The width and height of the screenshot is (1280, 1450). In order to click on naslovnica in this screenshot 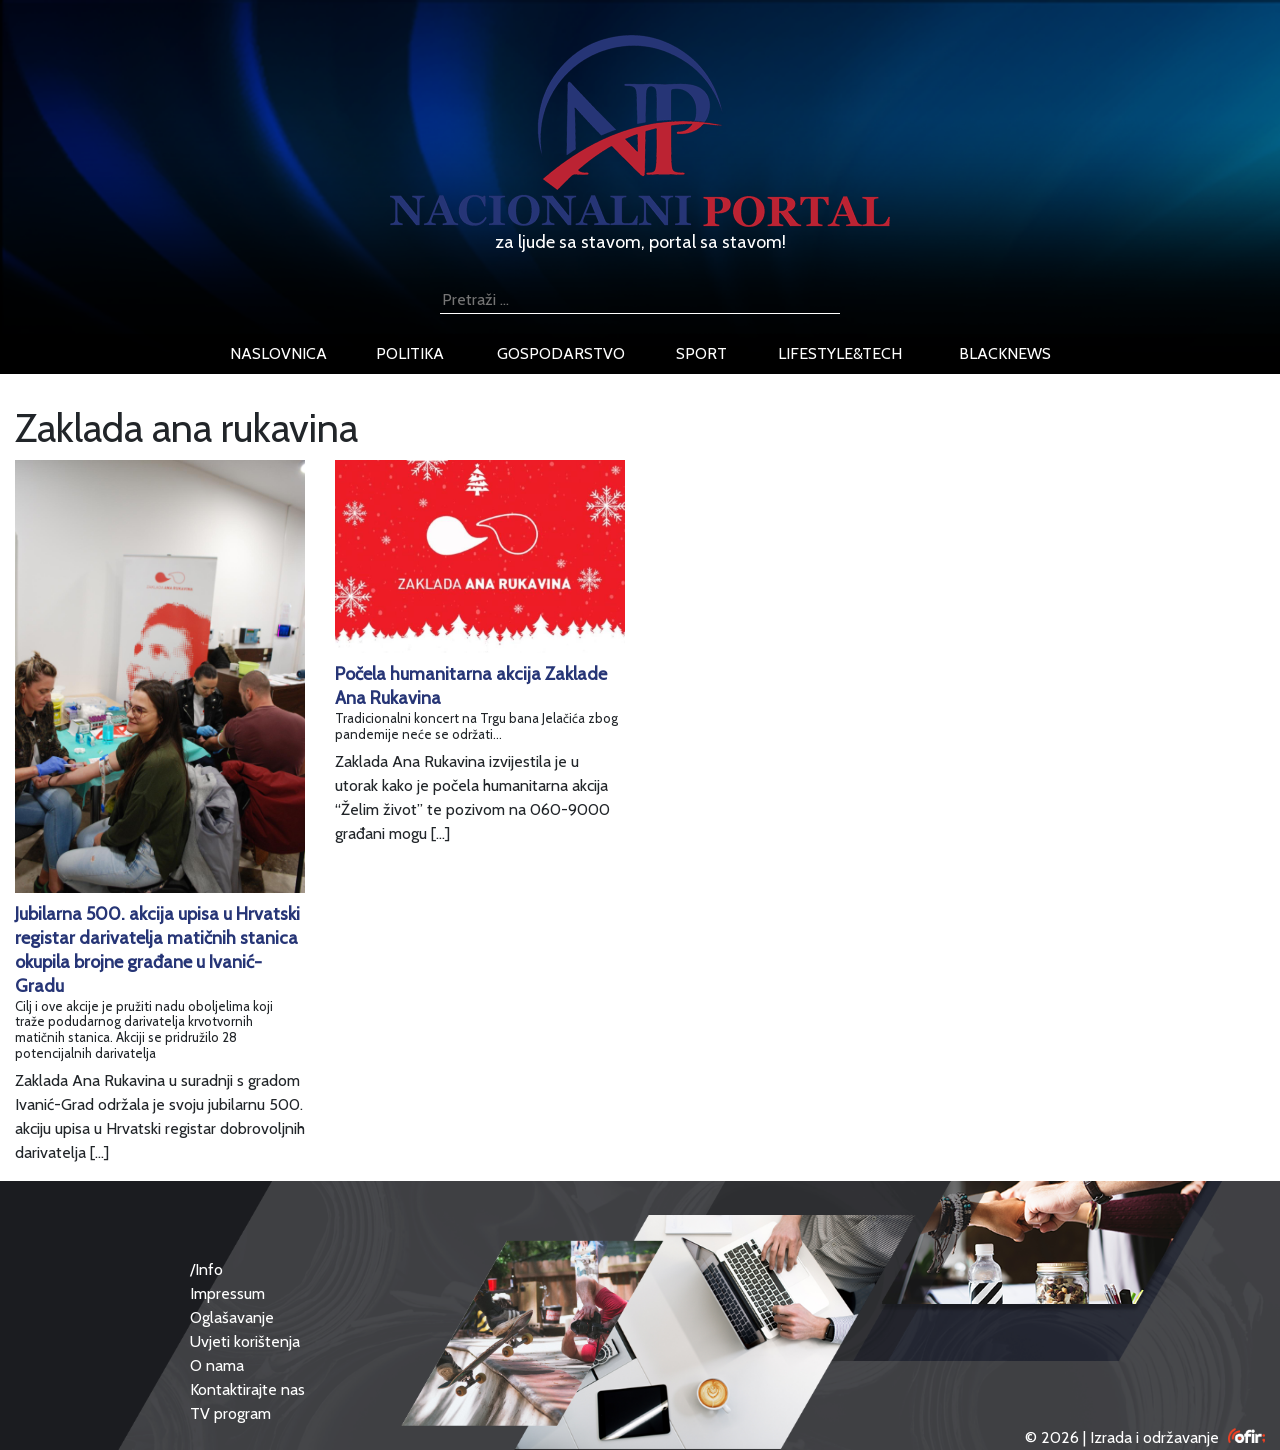, I will do `click(278, 353)`.